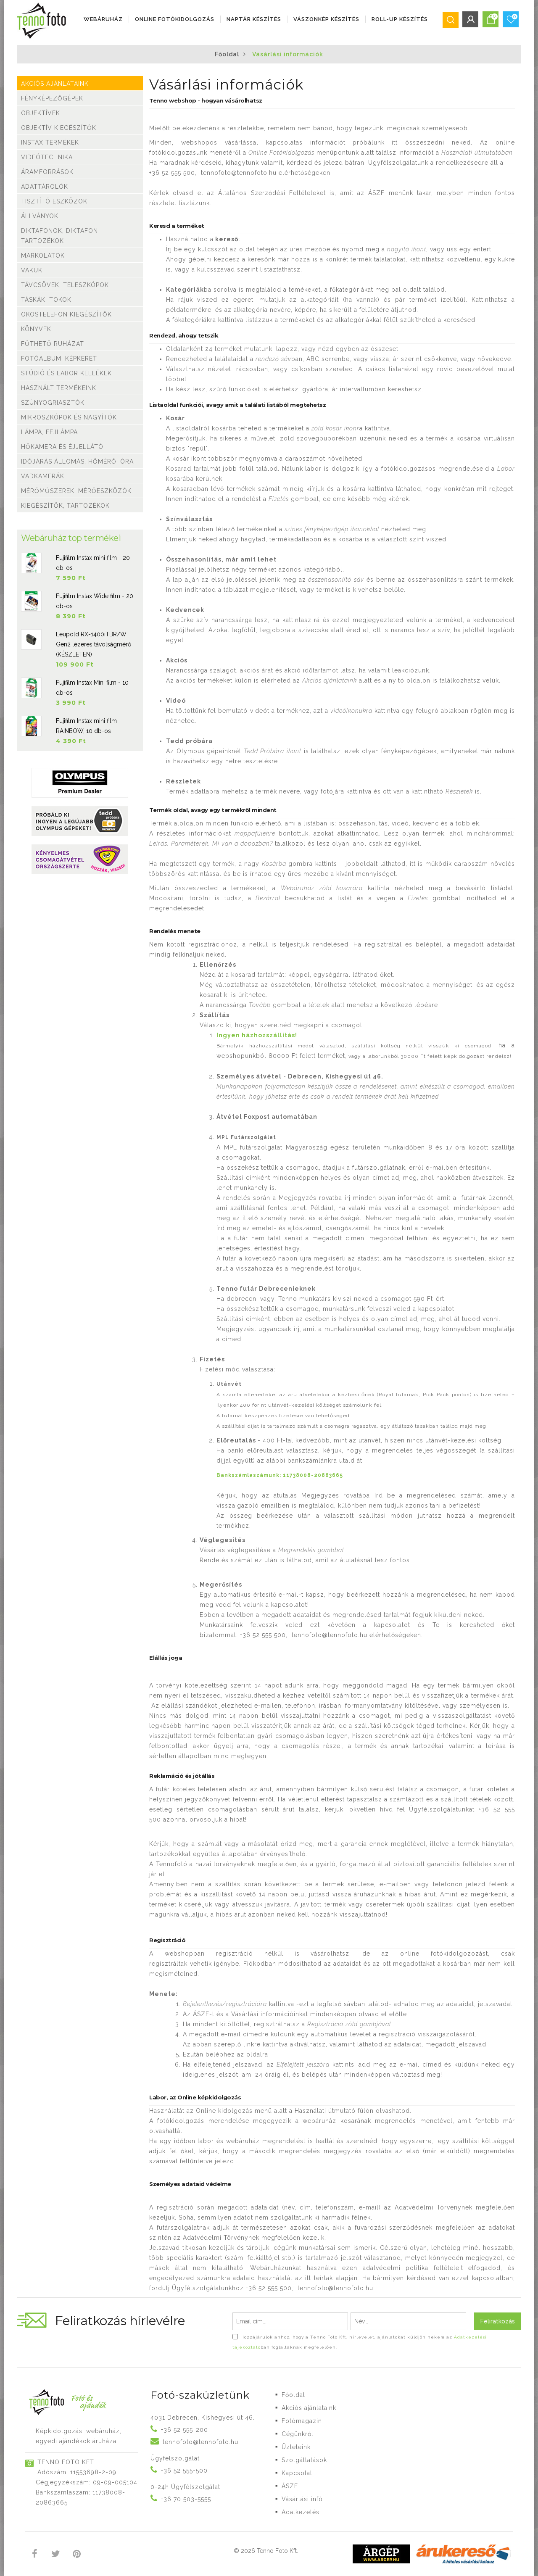 The width and height of the screenshot is (538, 2576). I want to click on Fényképezőgépek, so click(52, 98).